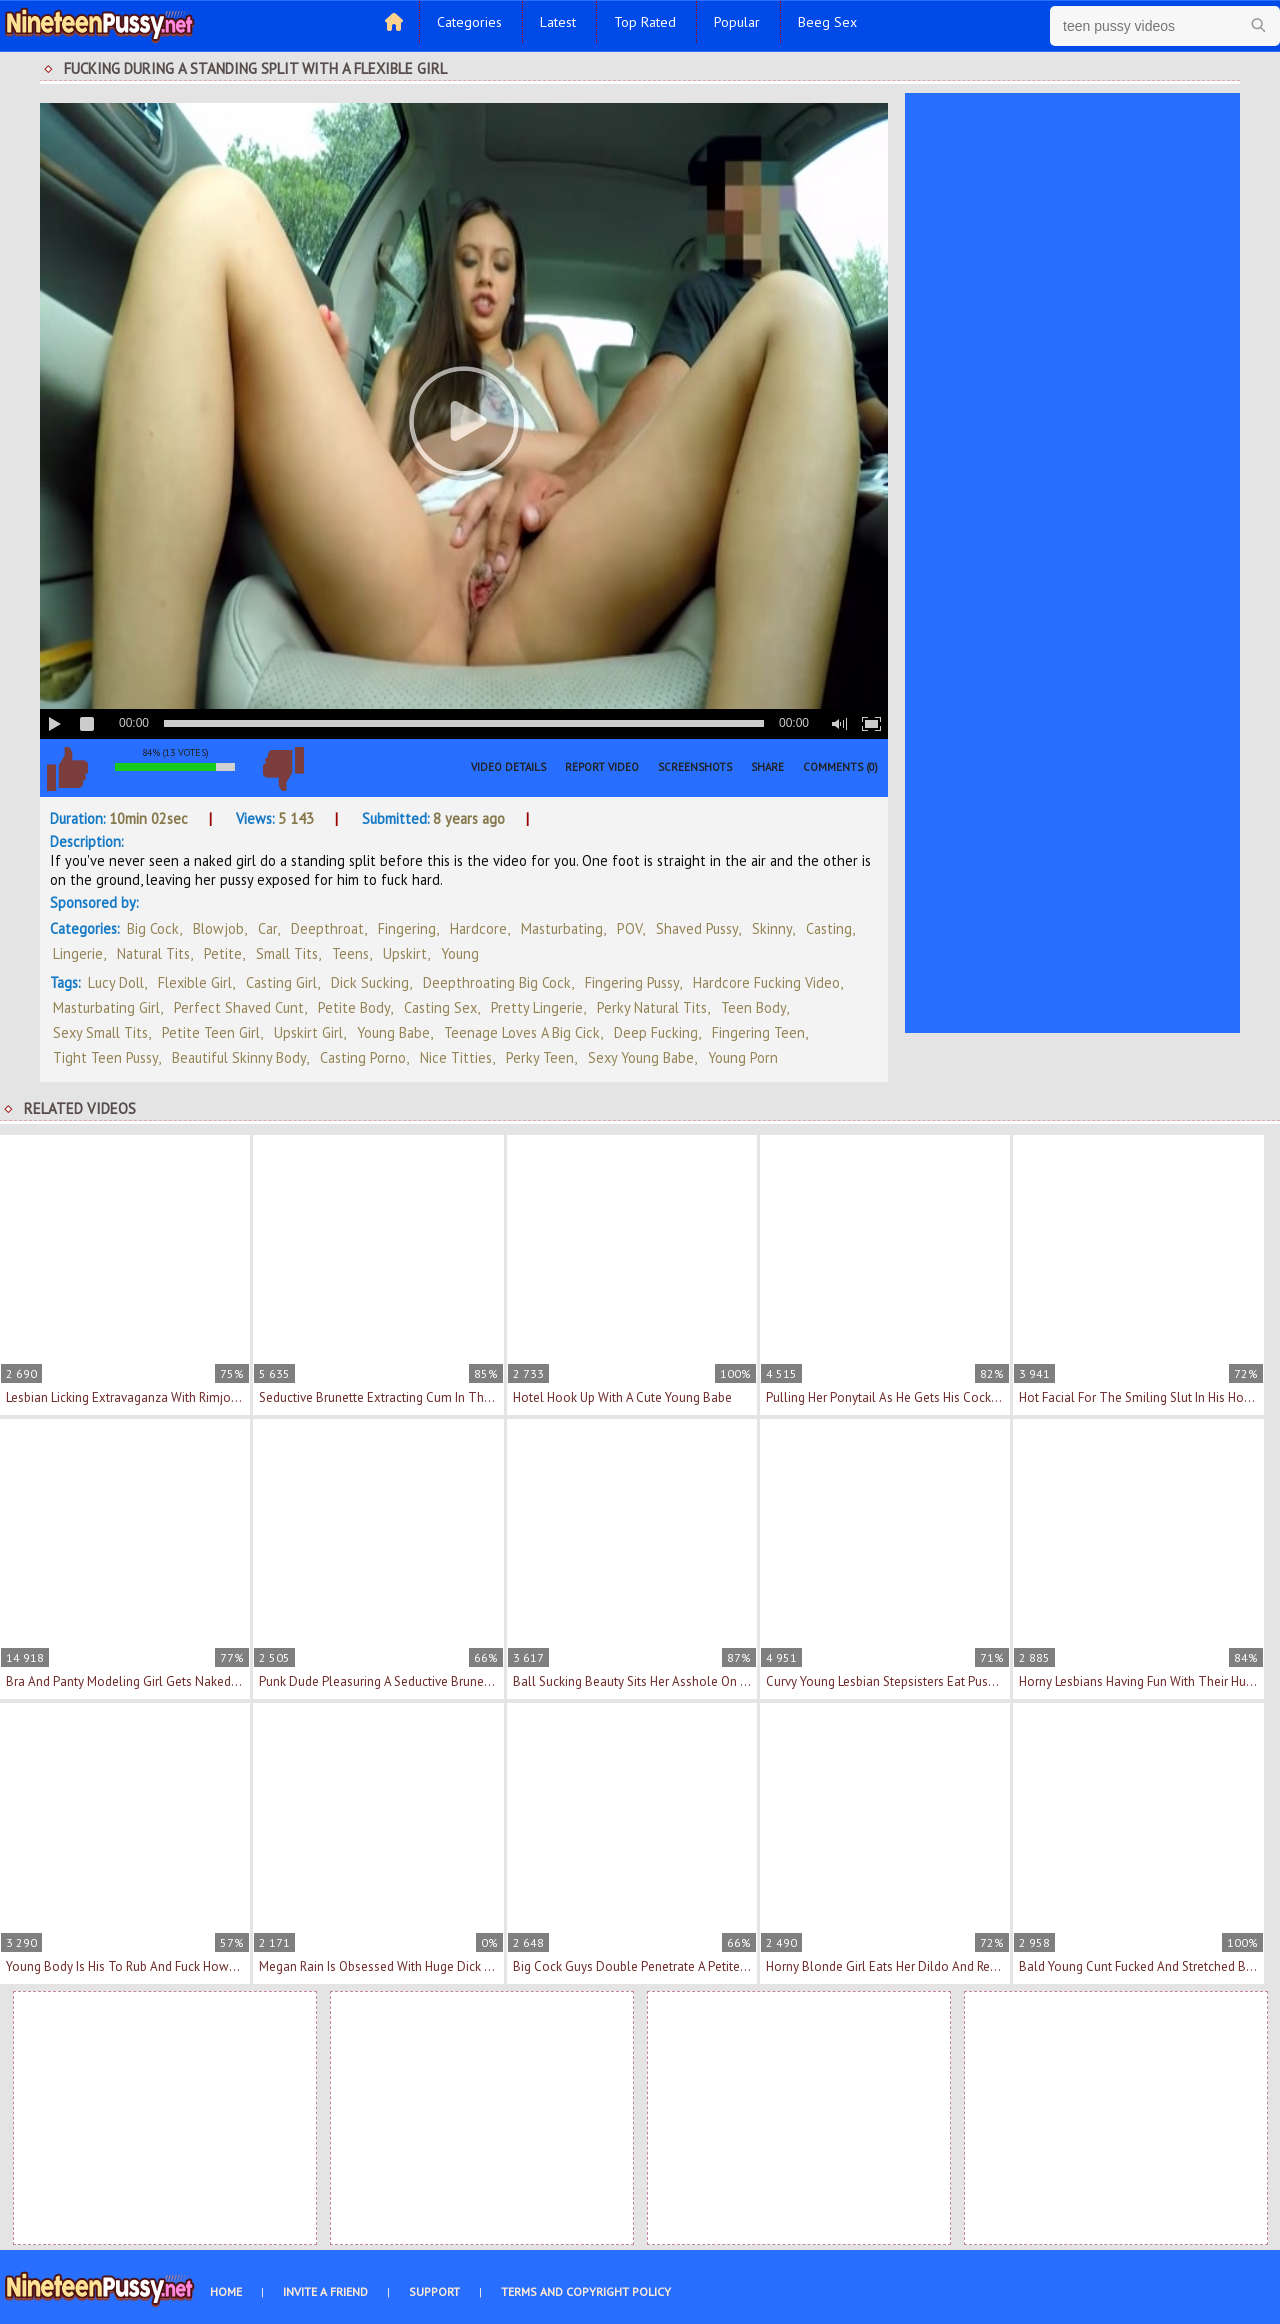  Describe the element at coordinates (767, 767) in the screenshot. I see `Share` at that location.